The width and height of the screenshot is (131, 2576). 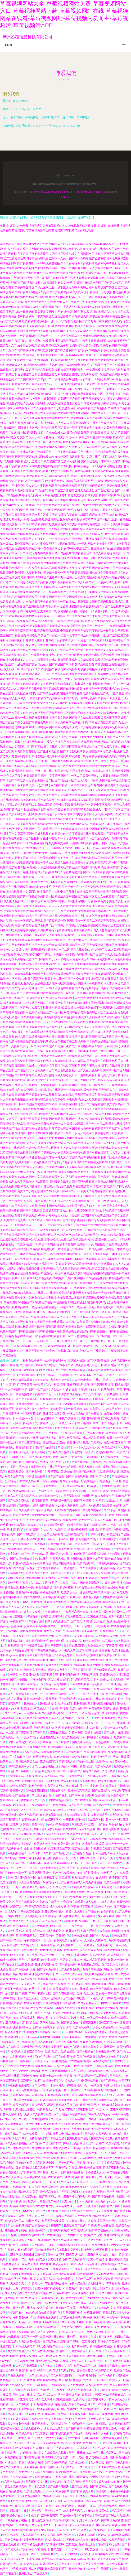 What do you see at coordinates (23, 1563) in the screenshot?
I see `日韩福利电影网` at bounding box center [23, 1563].